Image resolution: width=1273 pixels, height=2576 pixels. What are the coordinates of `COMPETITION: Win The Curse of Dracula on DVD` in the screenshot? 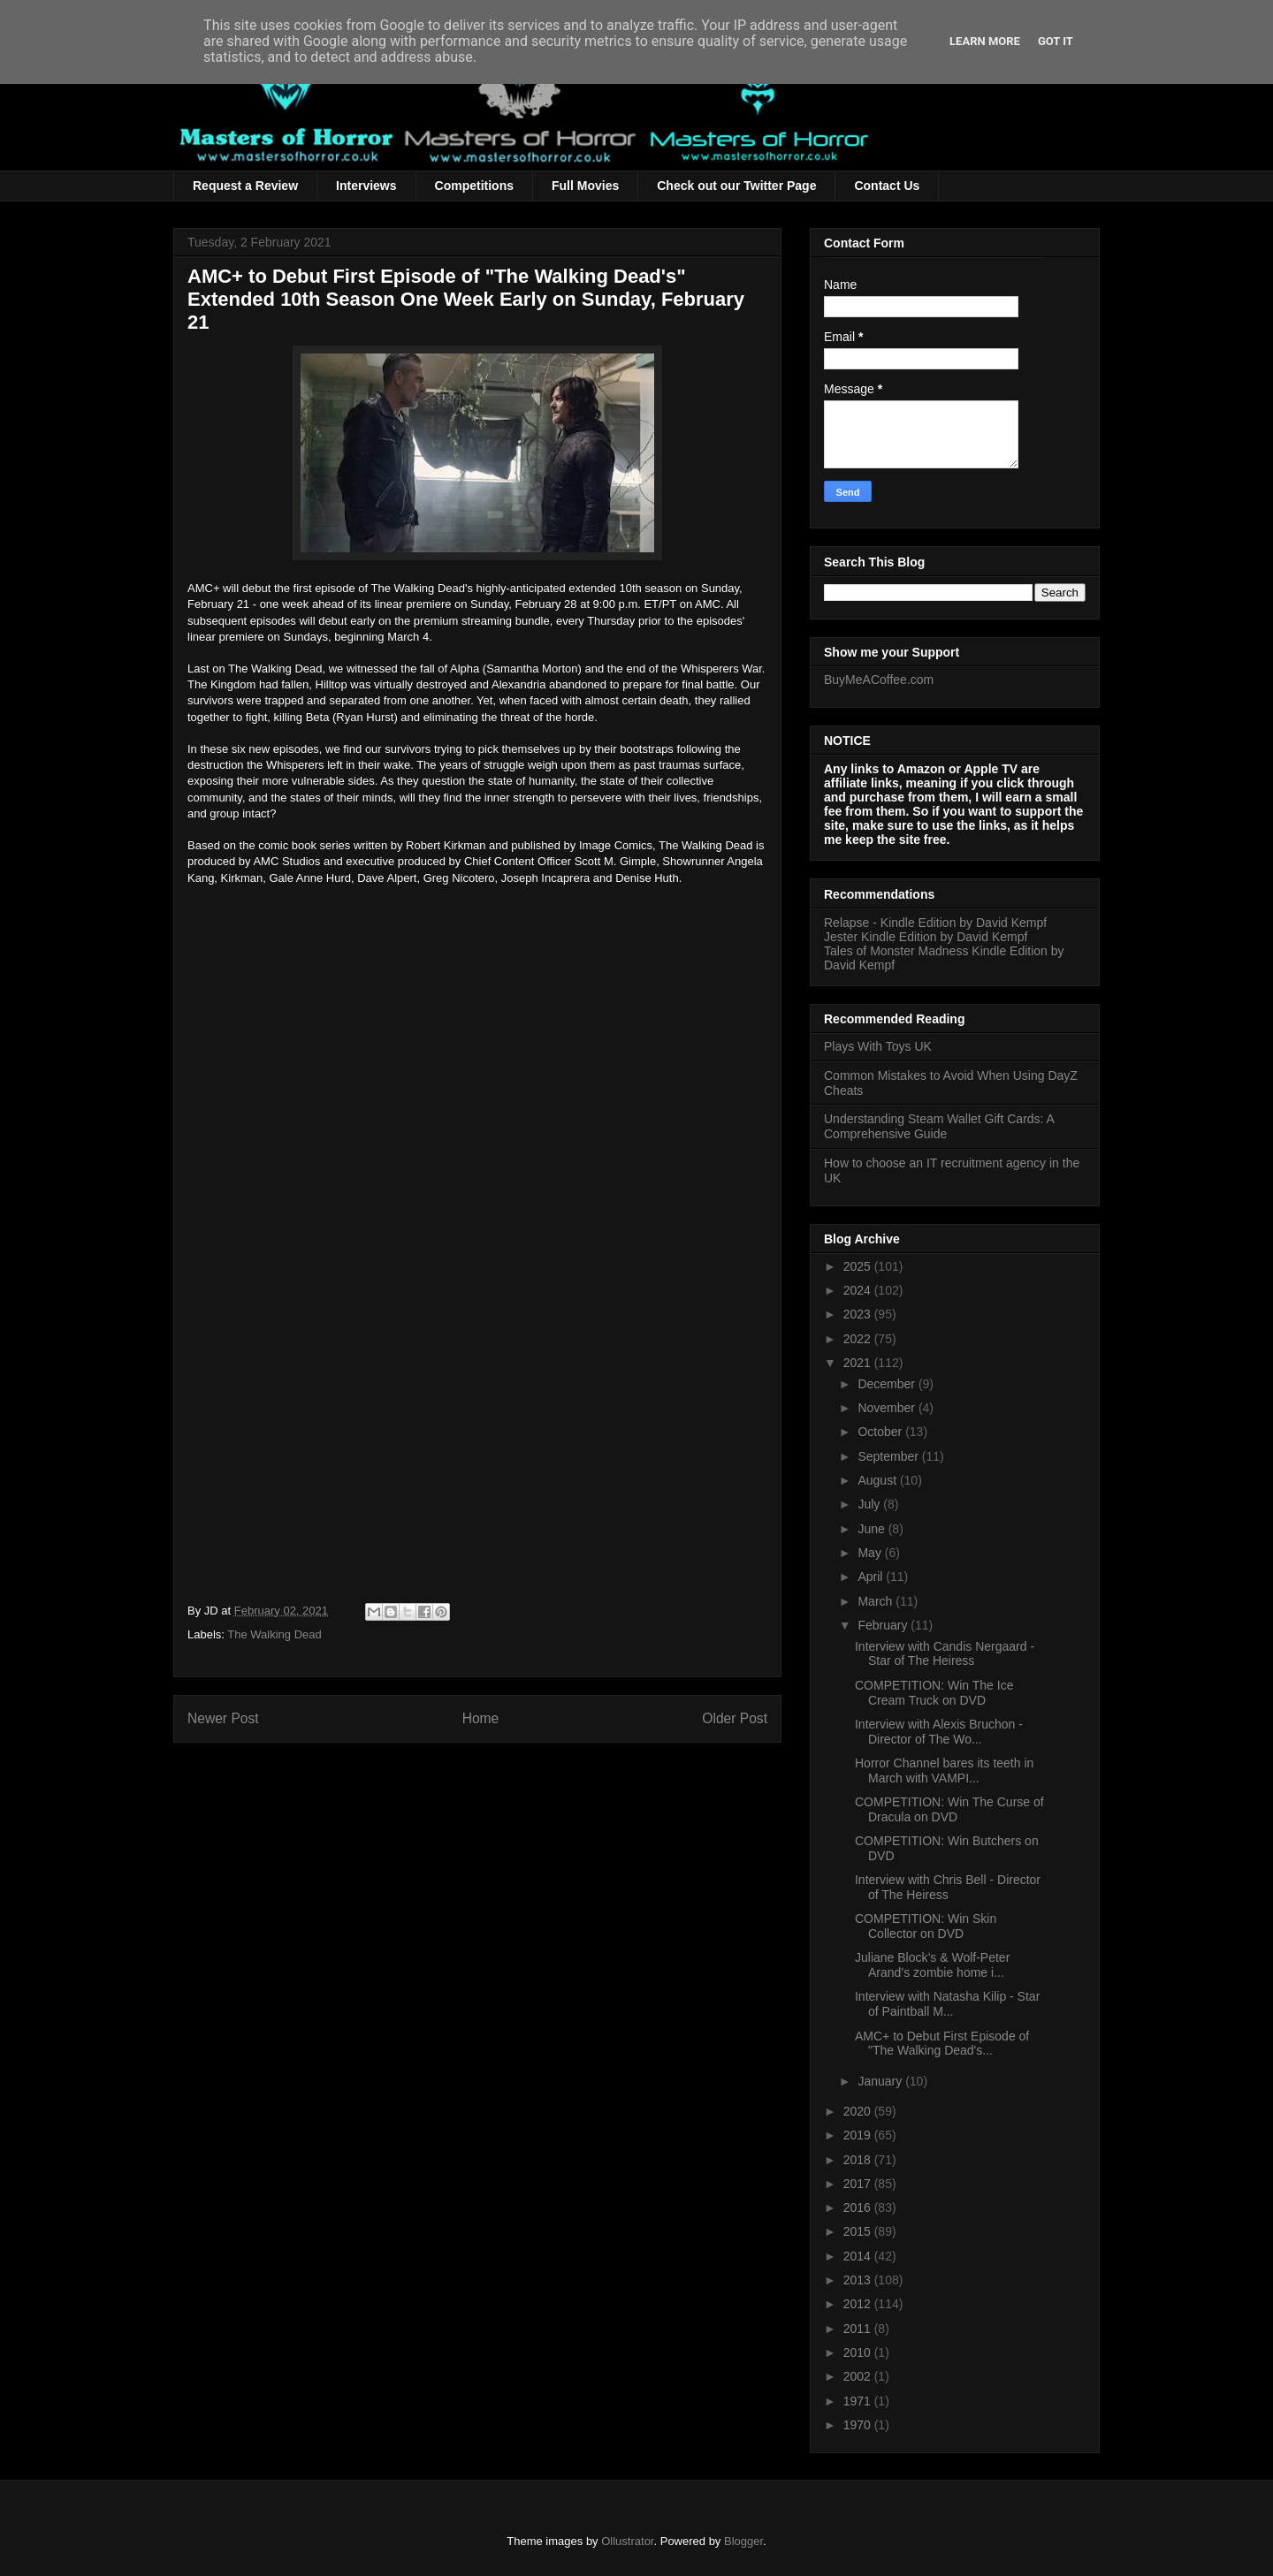 It's located at (949, 1809).